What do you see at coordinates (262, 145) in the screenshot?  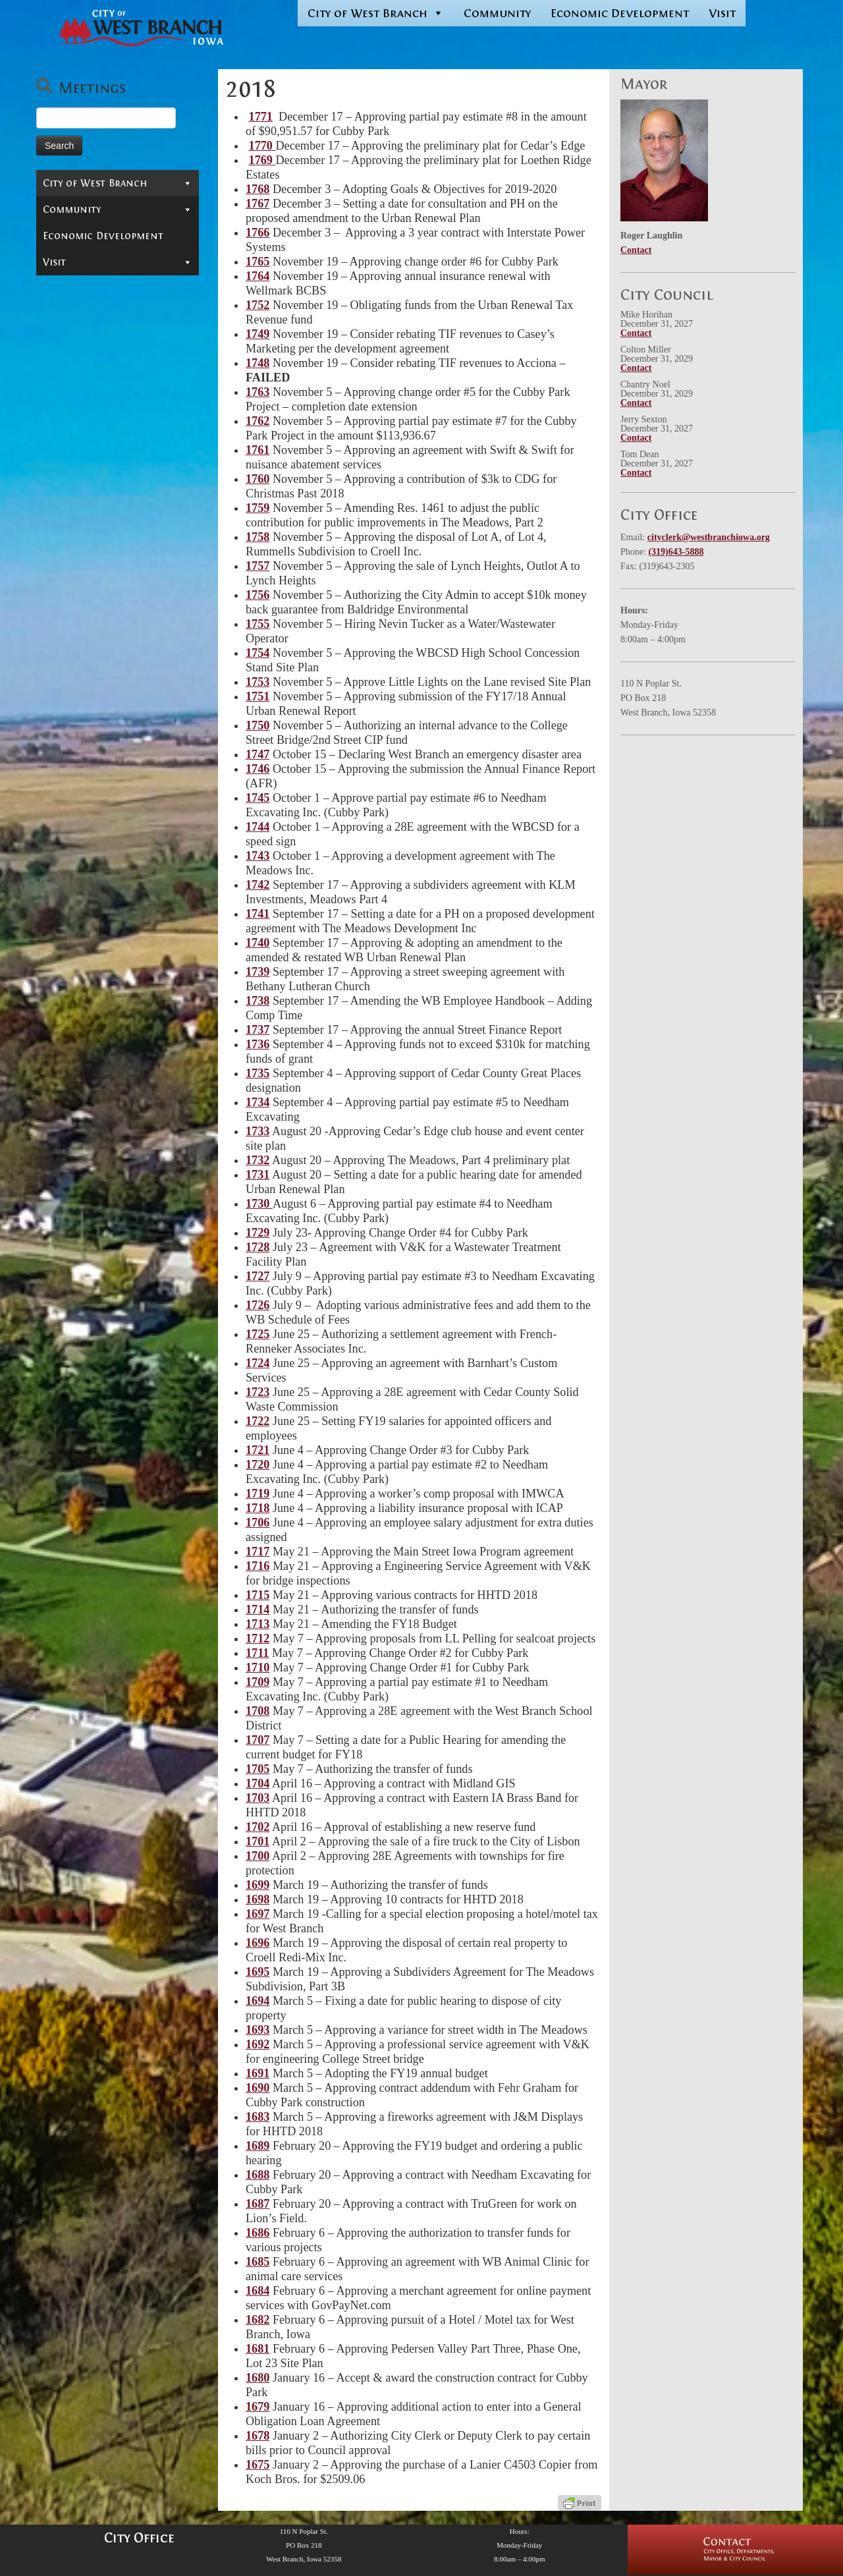 I see `1770` at bounding box center [262, 145].